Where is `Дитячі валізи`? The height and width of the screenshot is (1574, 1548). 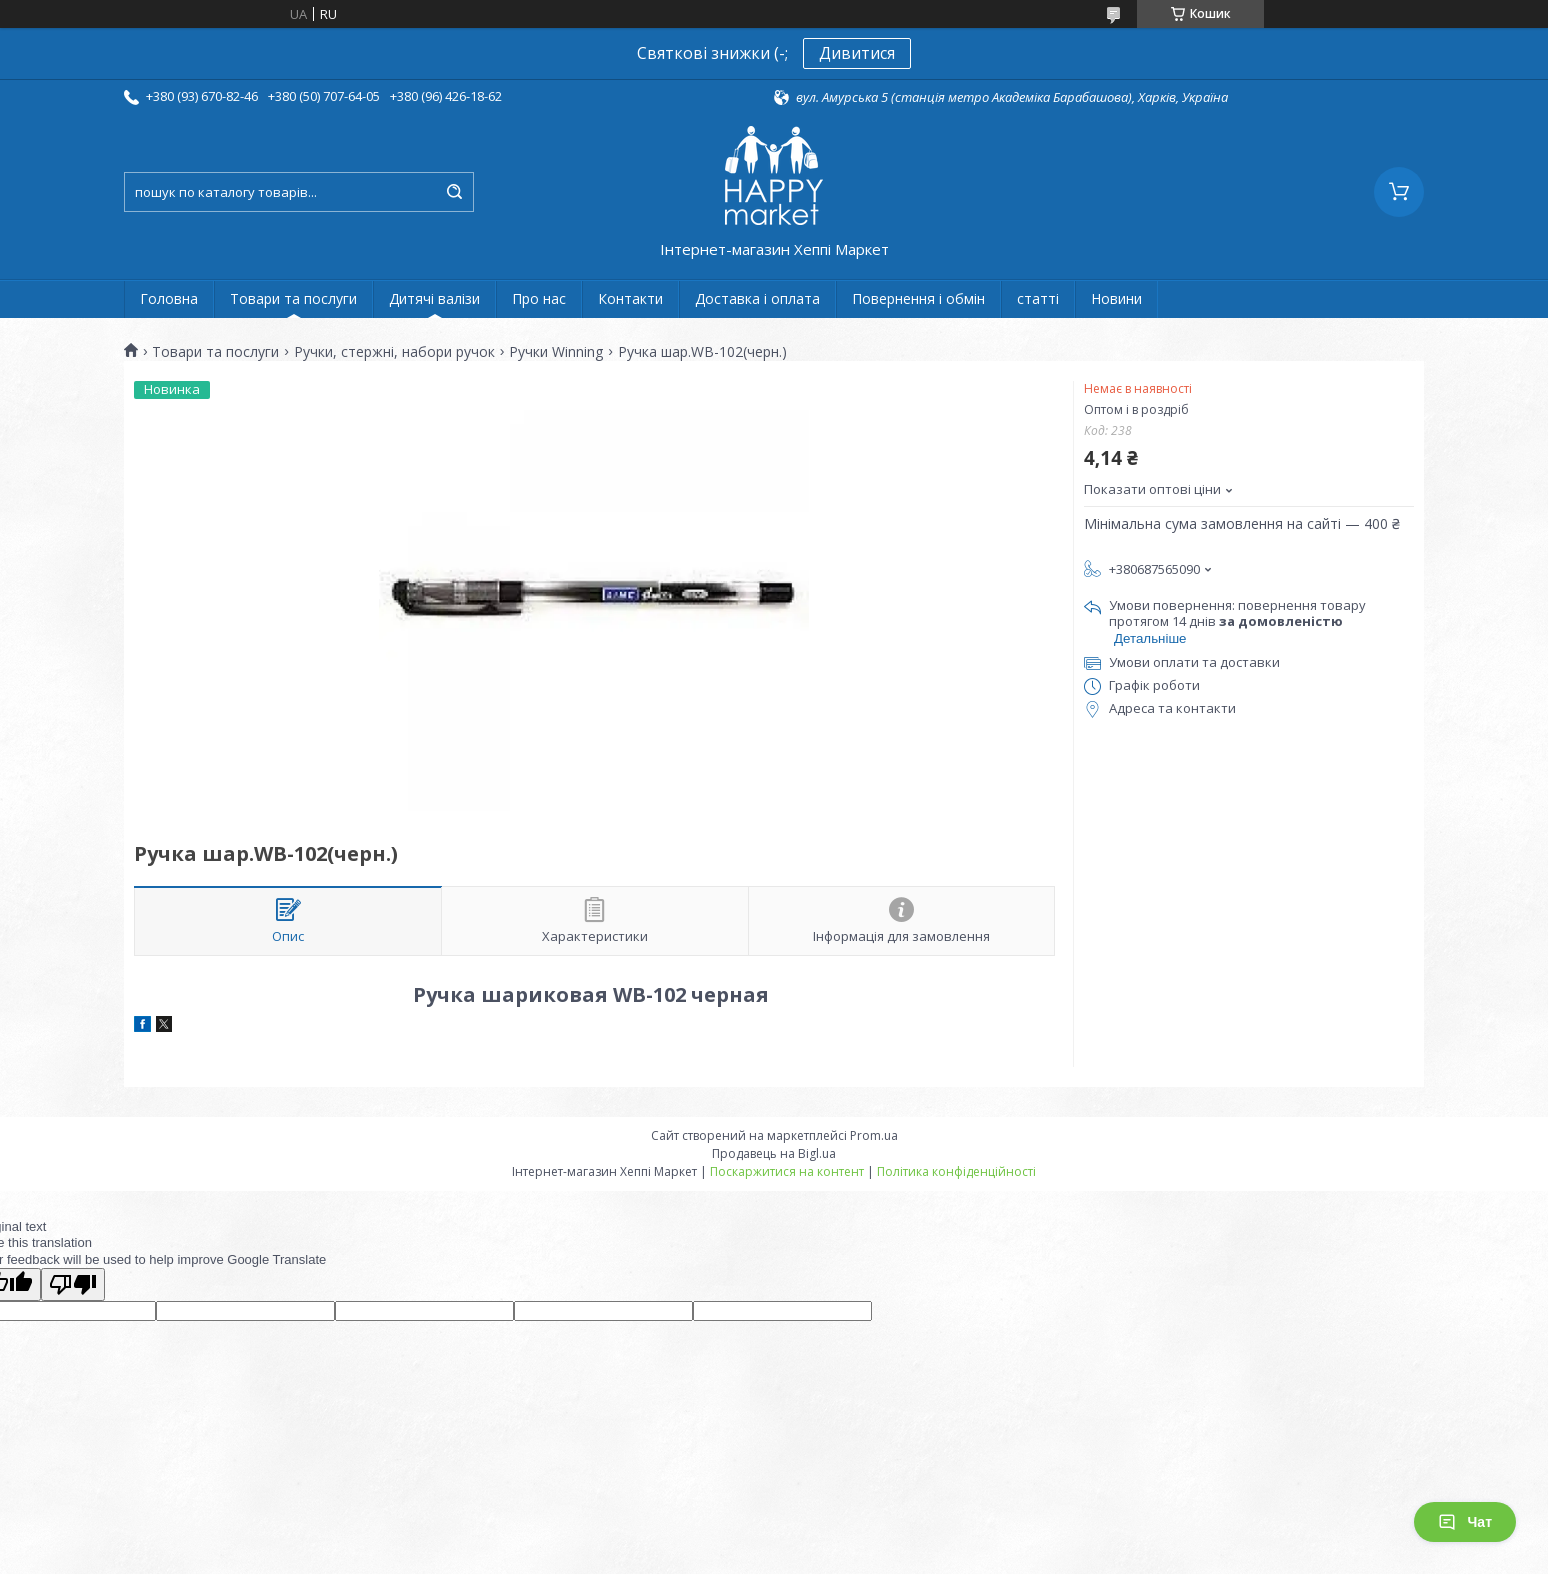
Дитячі валізи is located at coordinates (434, 298).